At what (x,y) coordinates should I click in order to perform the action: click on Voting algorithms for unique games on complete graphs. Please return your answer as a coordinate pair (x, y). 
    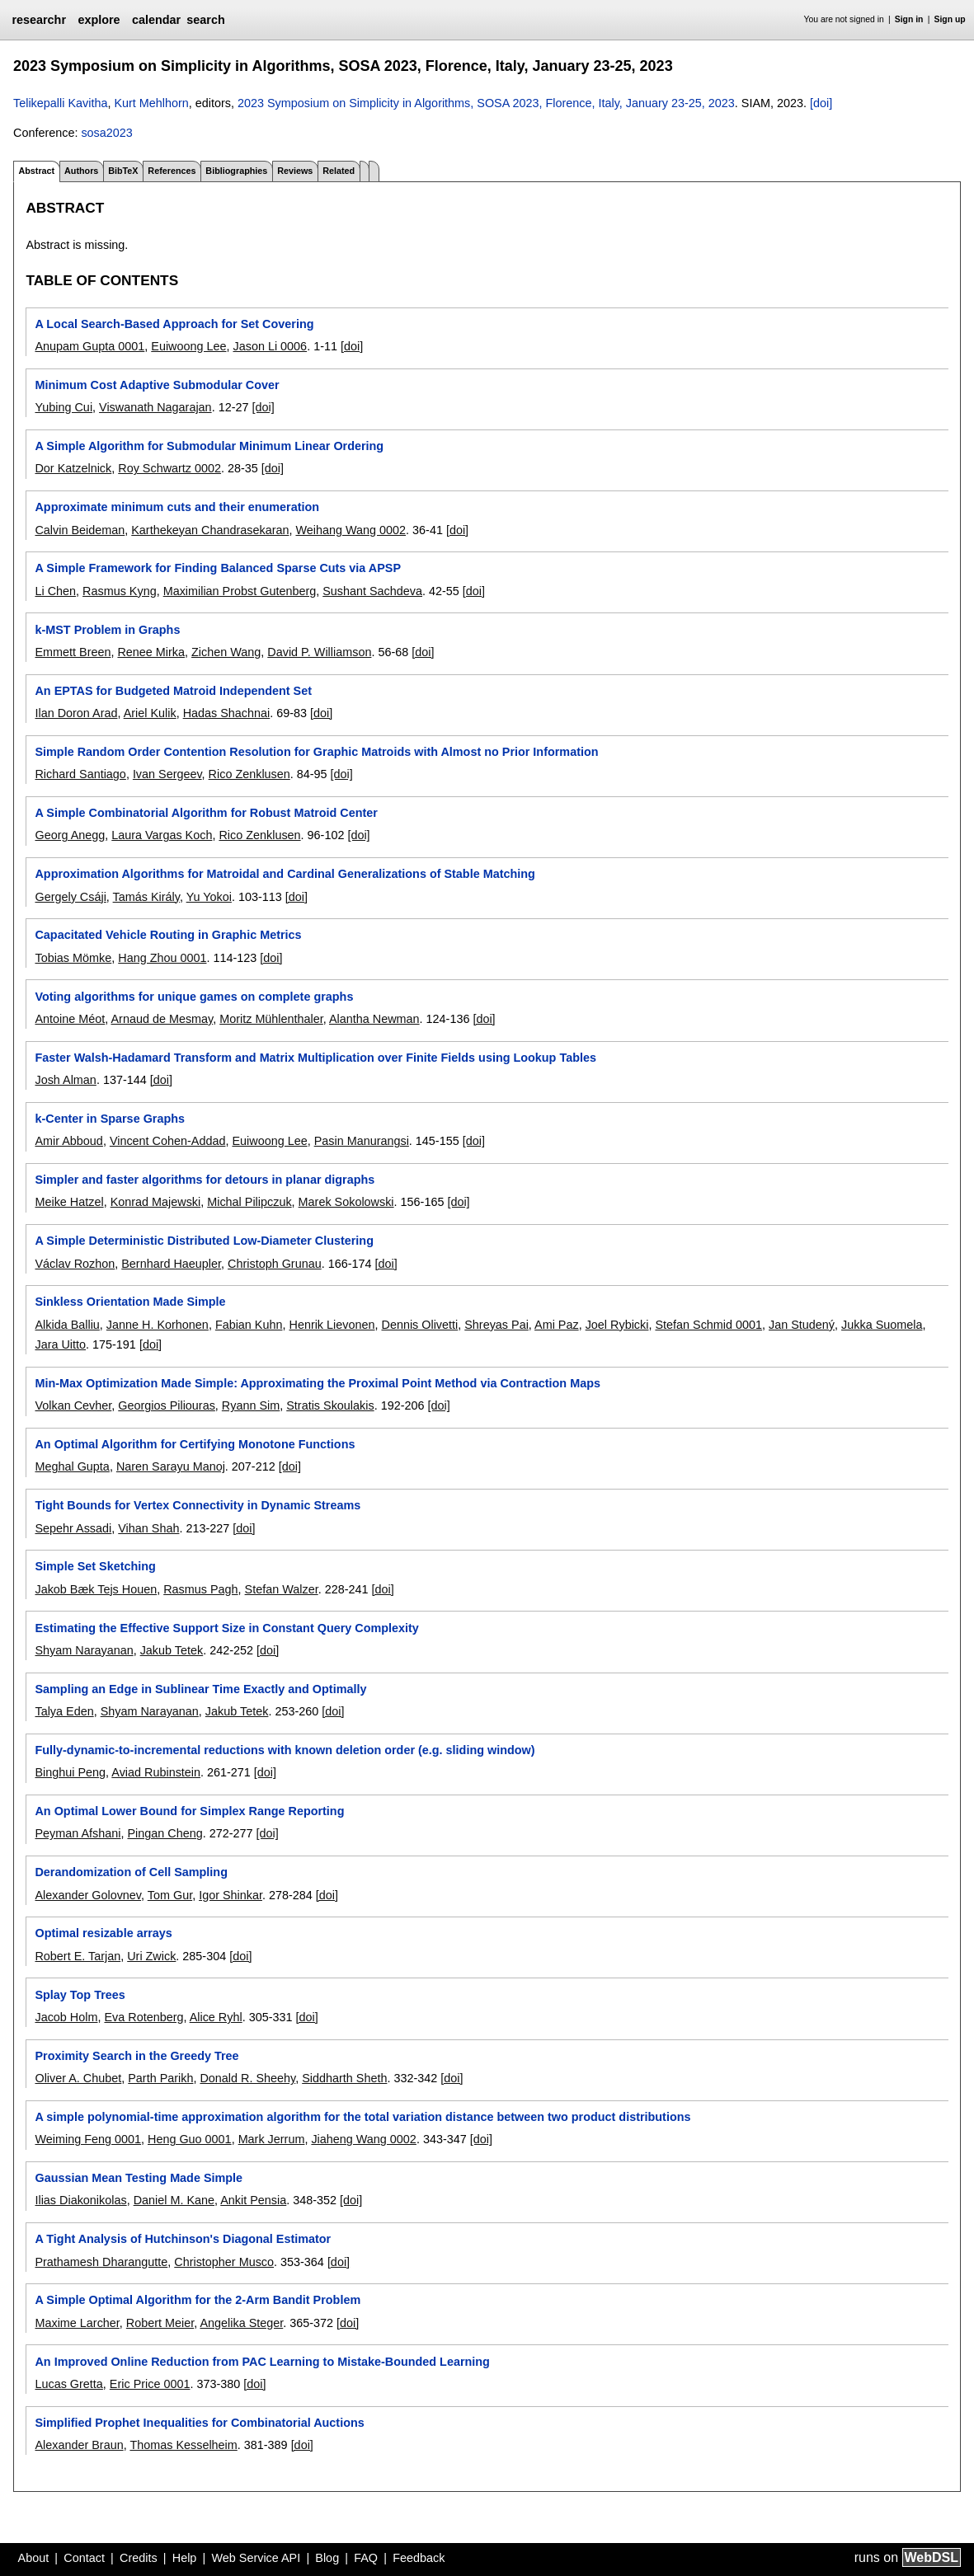
    Looking at the image, I should click on (194, 996).